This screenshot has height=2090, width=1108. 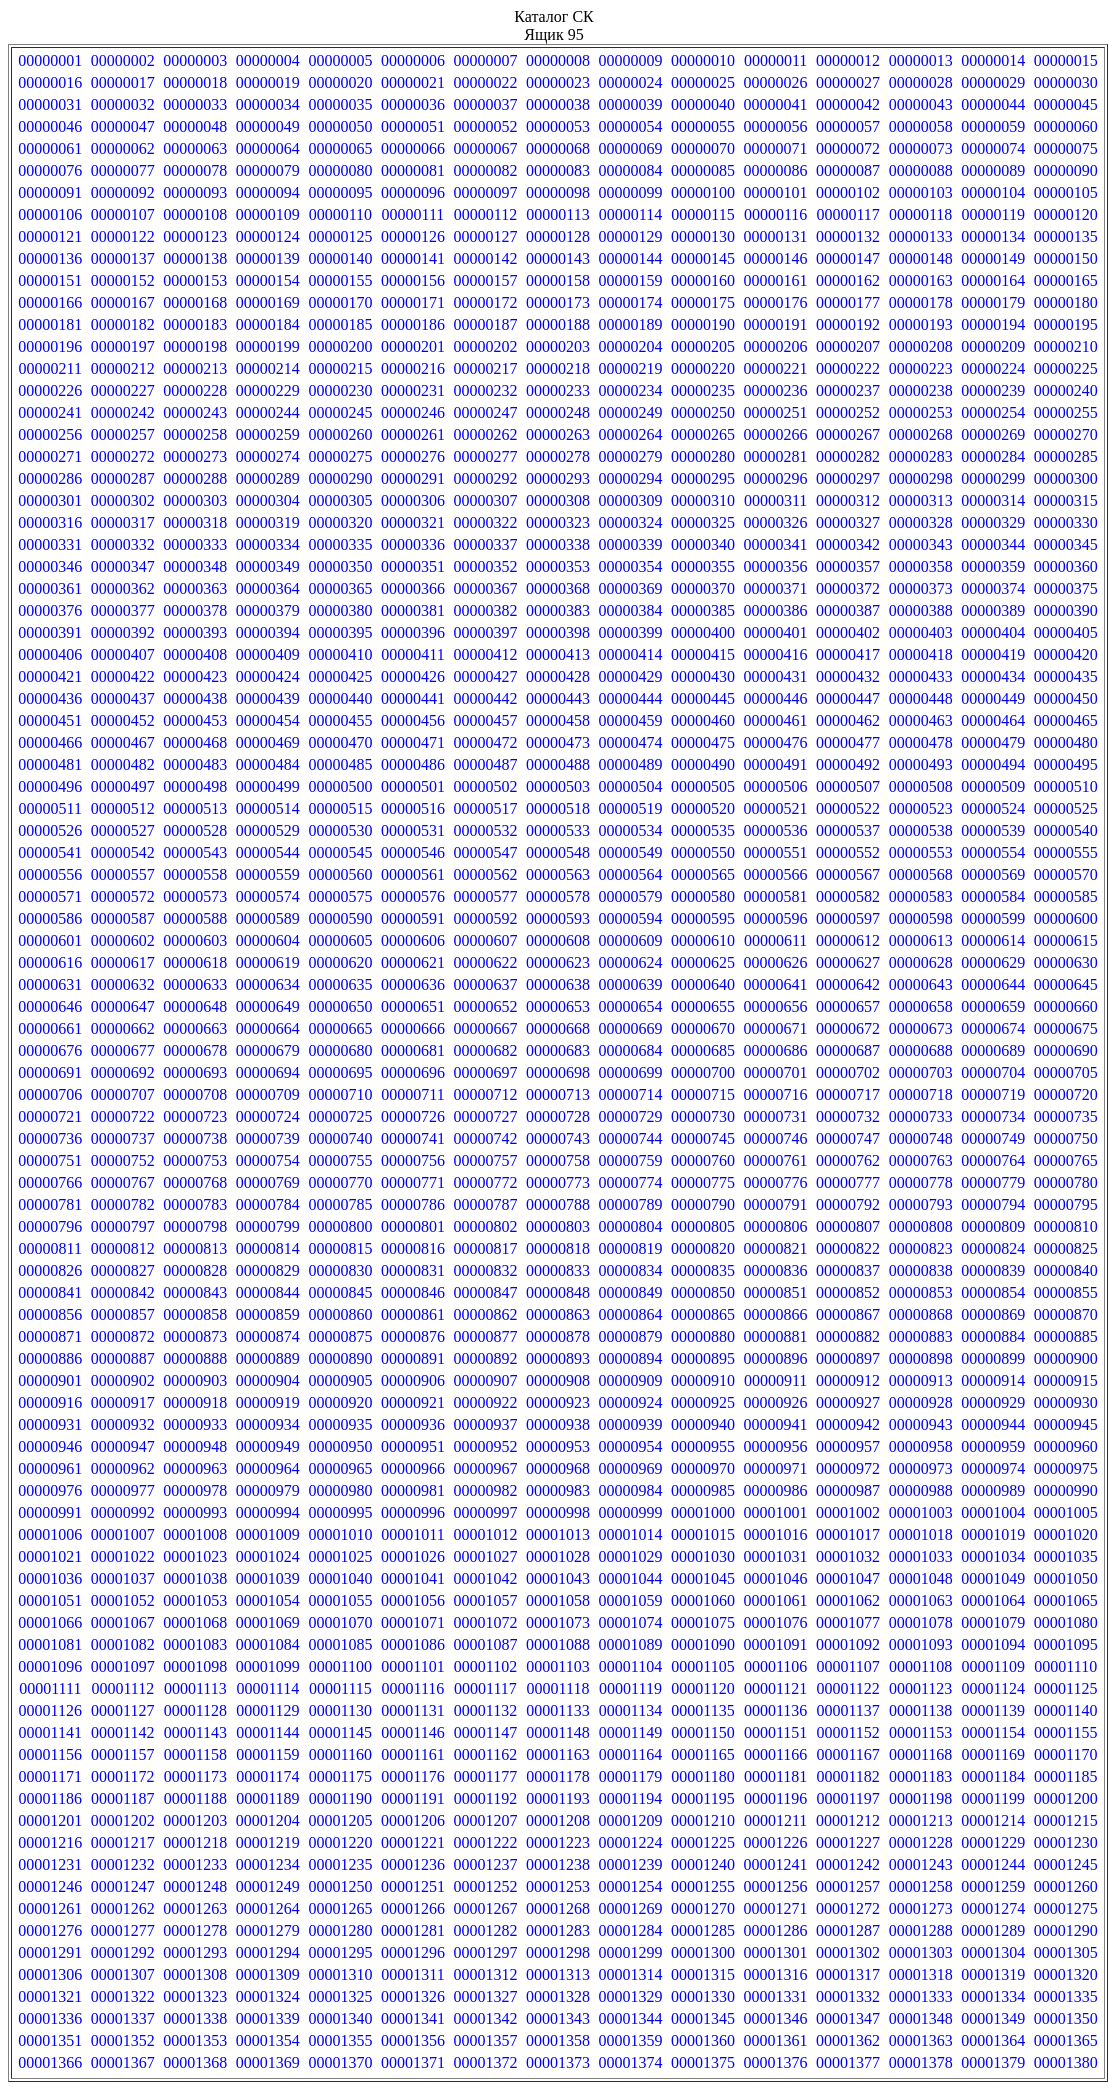 What do you see at coordinates (413, 1512) in the screenshot?
I see `00000996` at bounding box center [413, 1512].